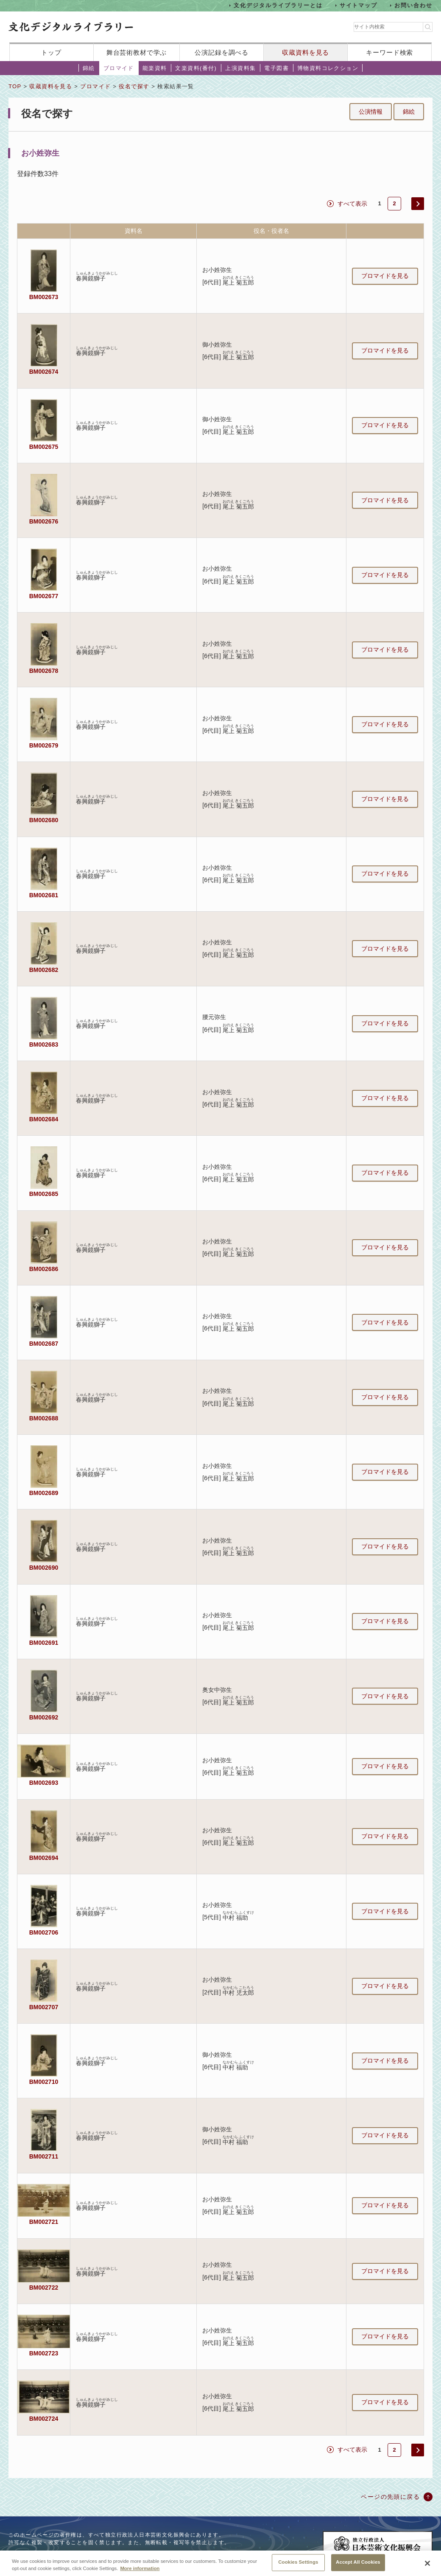 Image resolution: width=441 pixels, height=2576 pixels. What do you see at coordinates (43, 1044) in the screenshot?
I see `BM002683` at bounding box center [43, 1044].